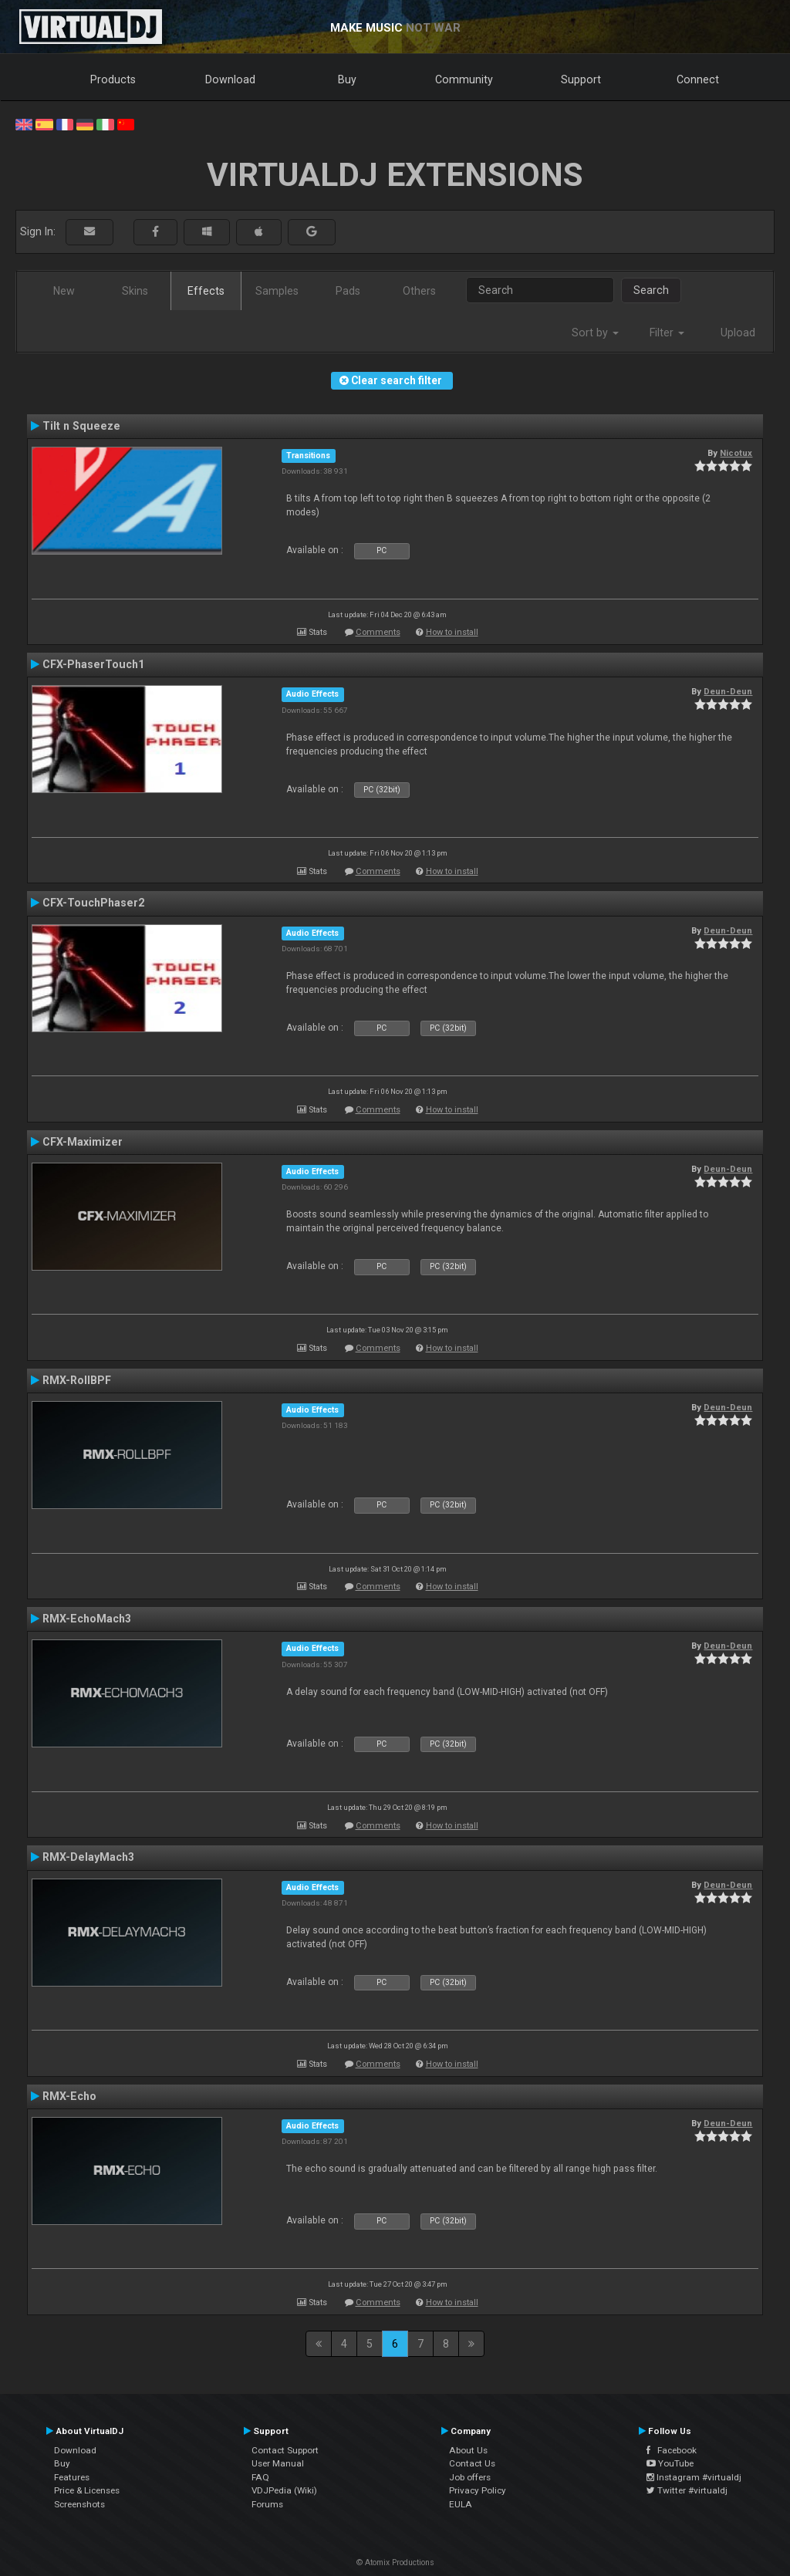 The height and width of the screenshot is (2576, 790). I want to click on User Manual, so click(278, 2463).